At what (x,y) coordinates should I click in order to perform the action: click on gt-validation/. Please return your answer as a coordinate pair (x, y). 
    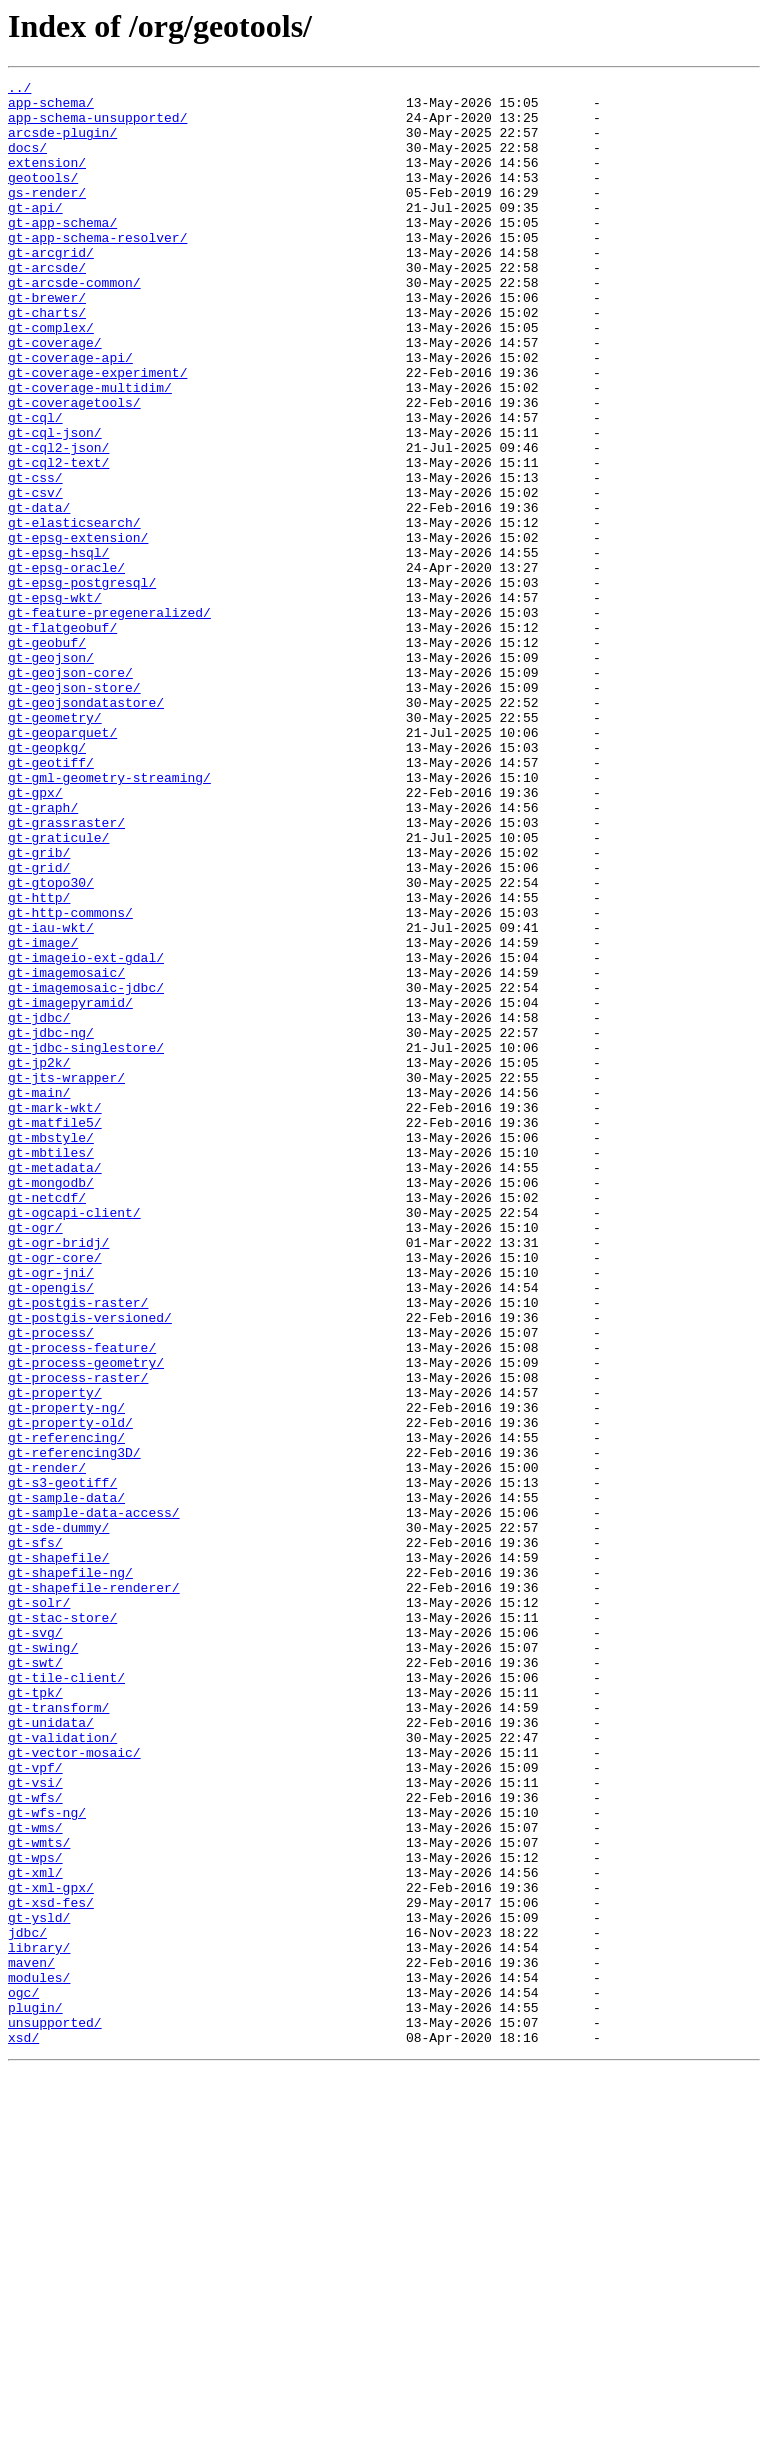
    Looking at the image, I should click on (62, 2070).